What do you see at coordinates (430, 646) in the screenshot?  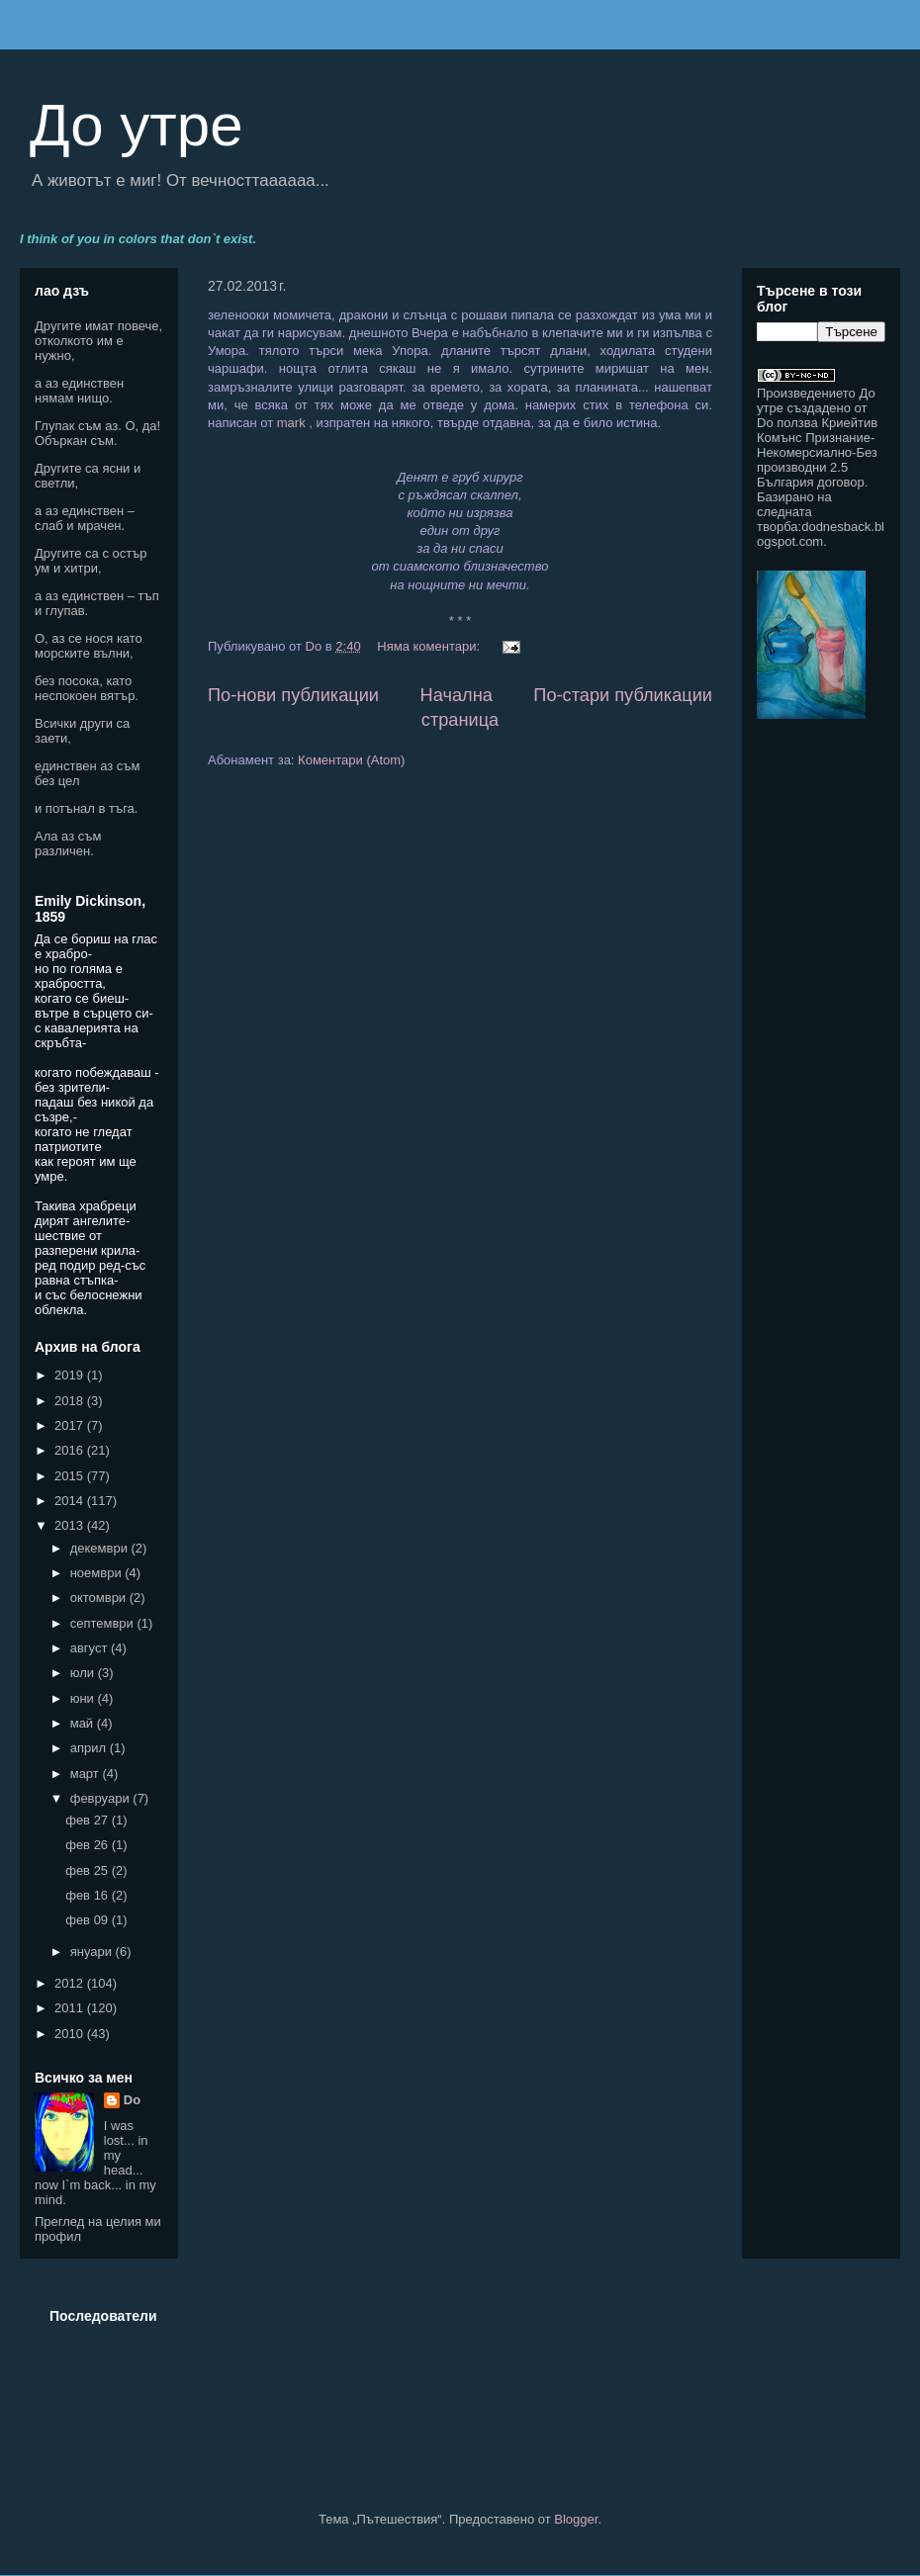 I see `Няма коментари:` at bounding box center [430, 646].